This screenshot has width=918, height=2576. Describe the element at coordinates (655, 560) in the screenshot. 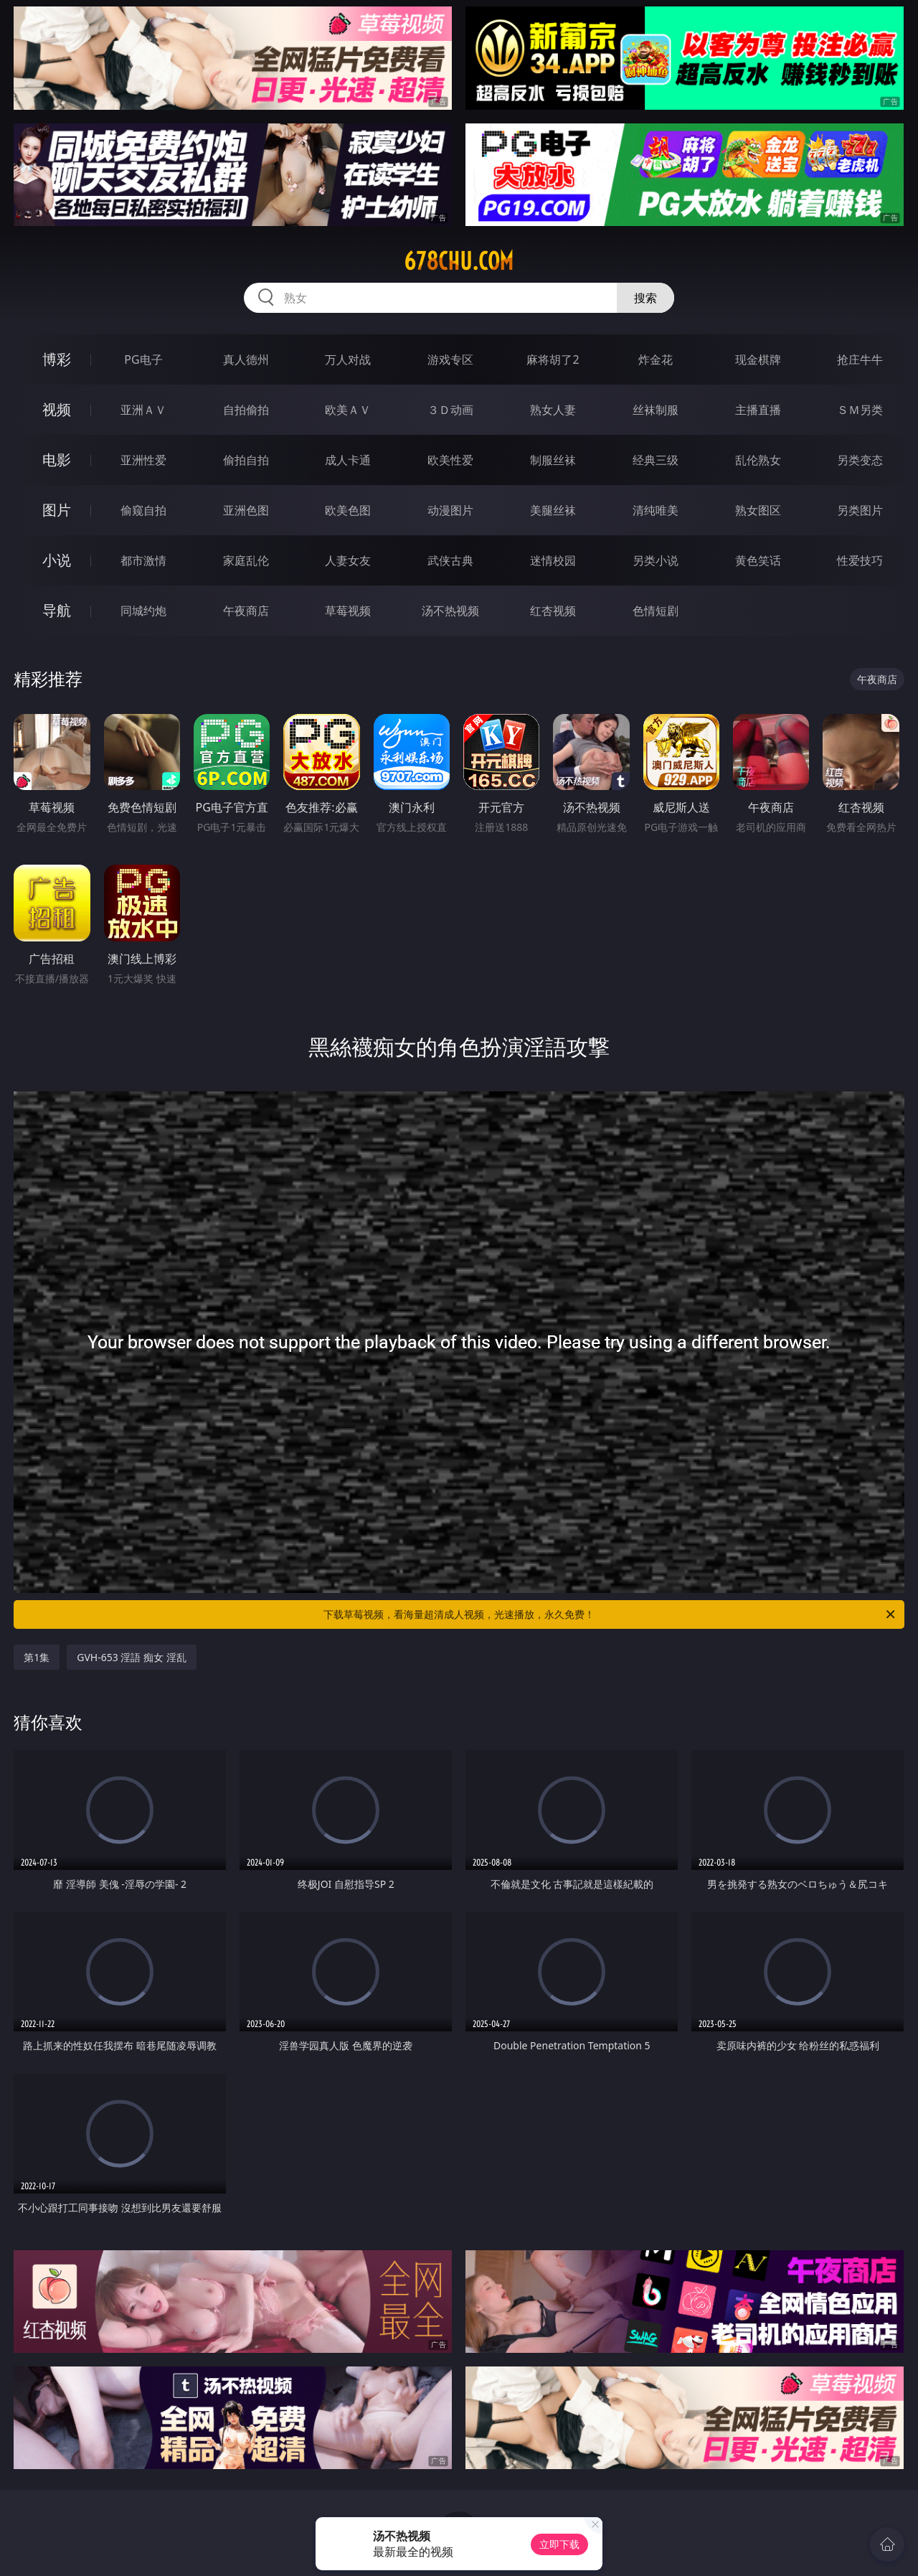

I see `另类小说` at that location.